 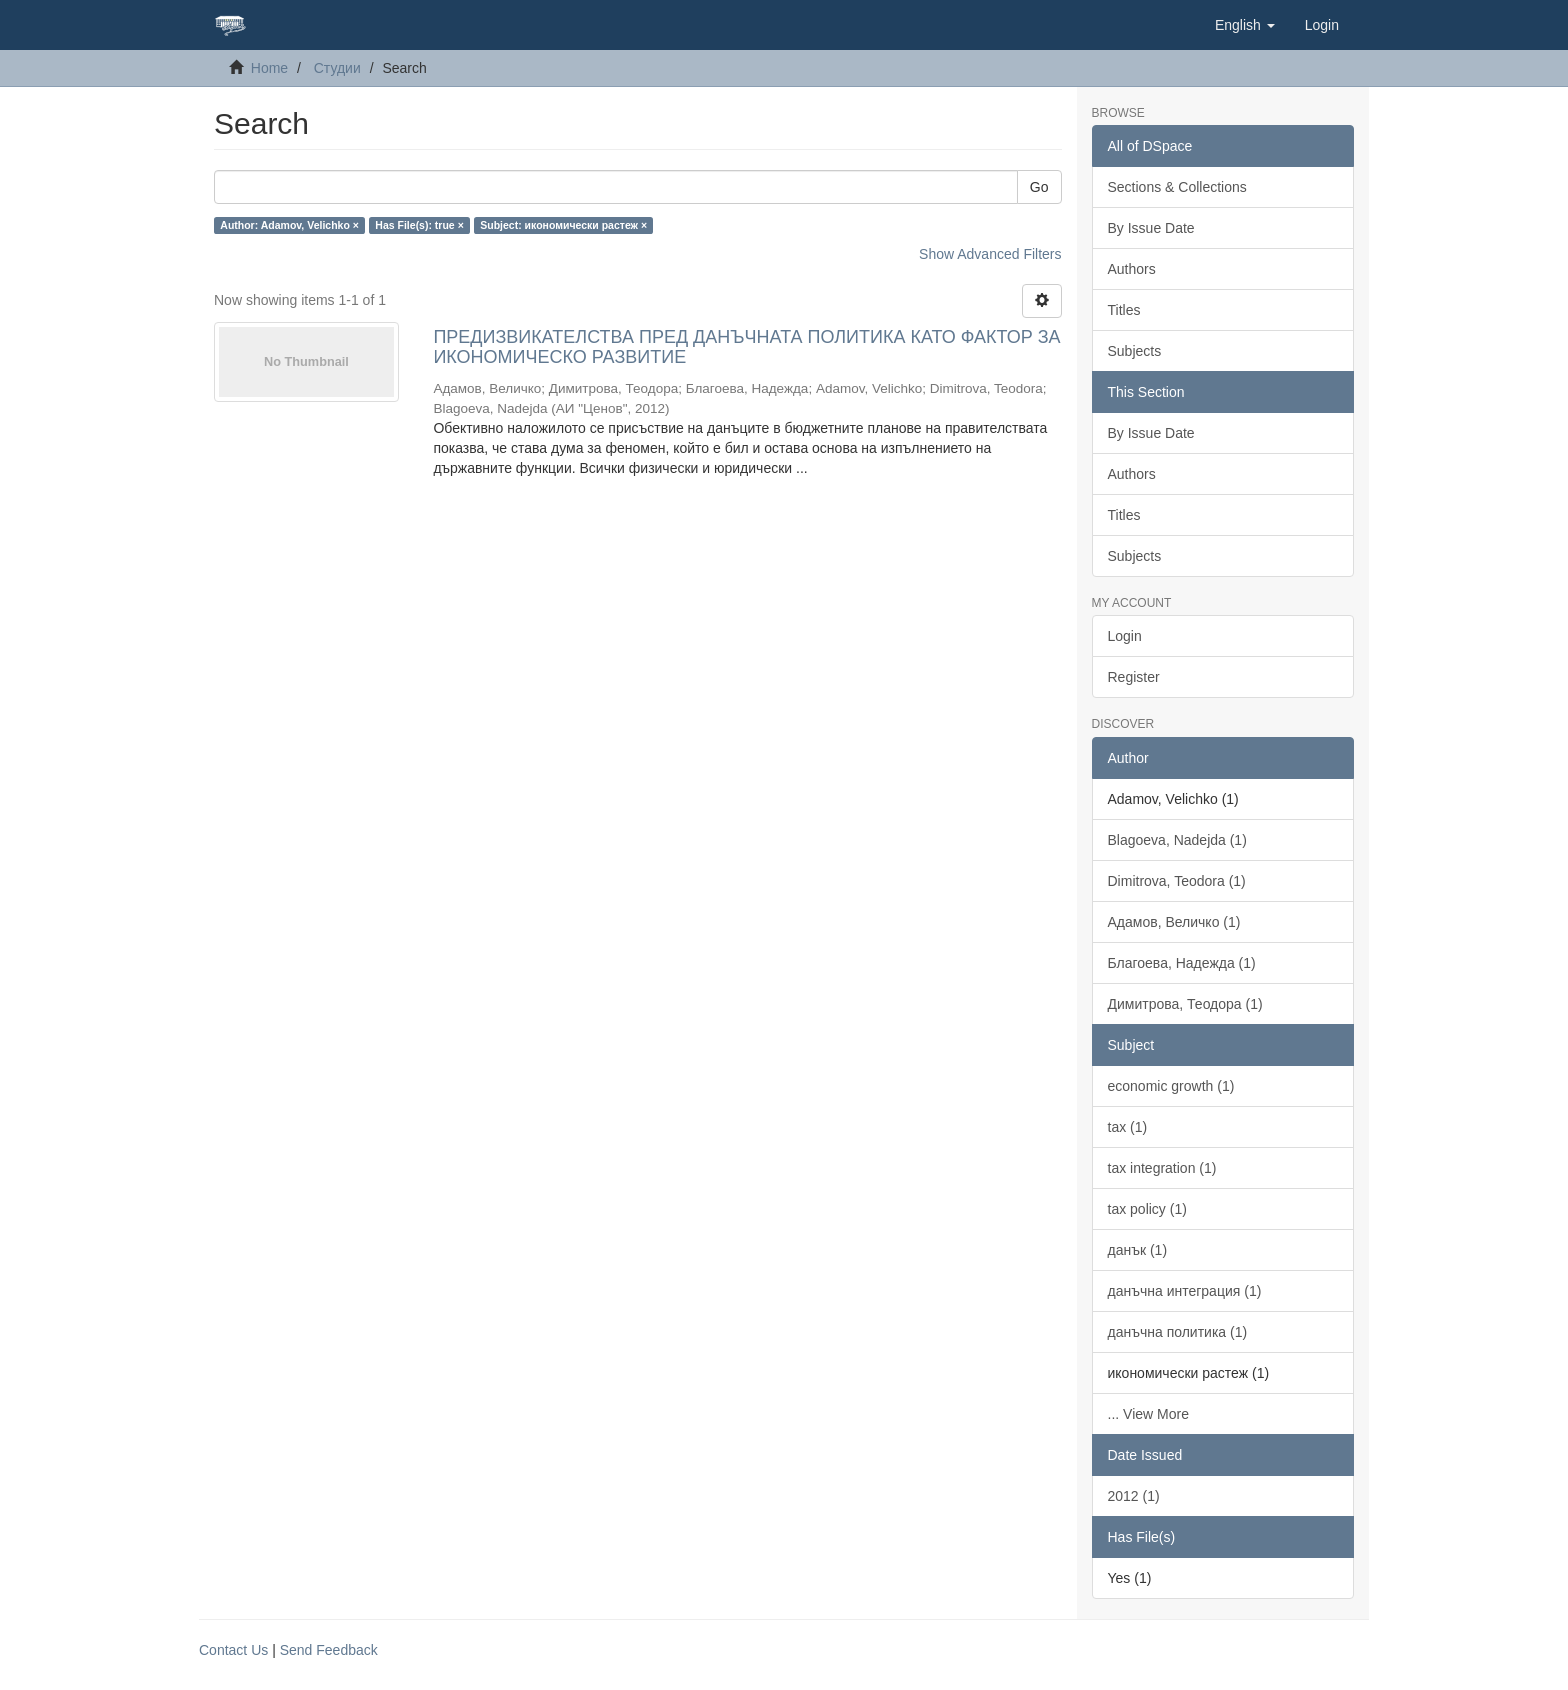 What do you see at coordinates (337, 68) in the screenshot?
I see `Студии` at bounding box center [337, 68].